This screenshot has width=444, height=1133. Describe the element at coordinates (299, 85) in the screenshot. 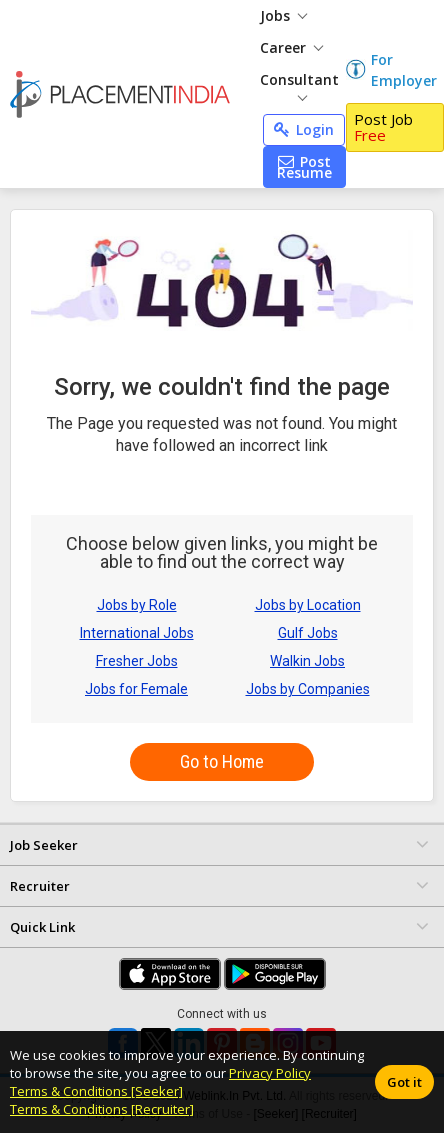

I see `Consultant` at that location.